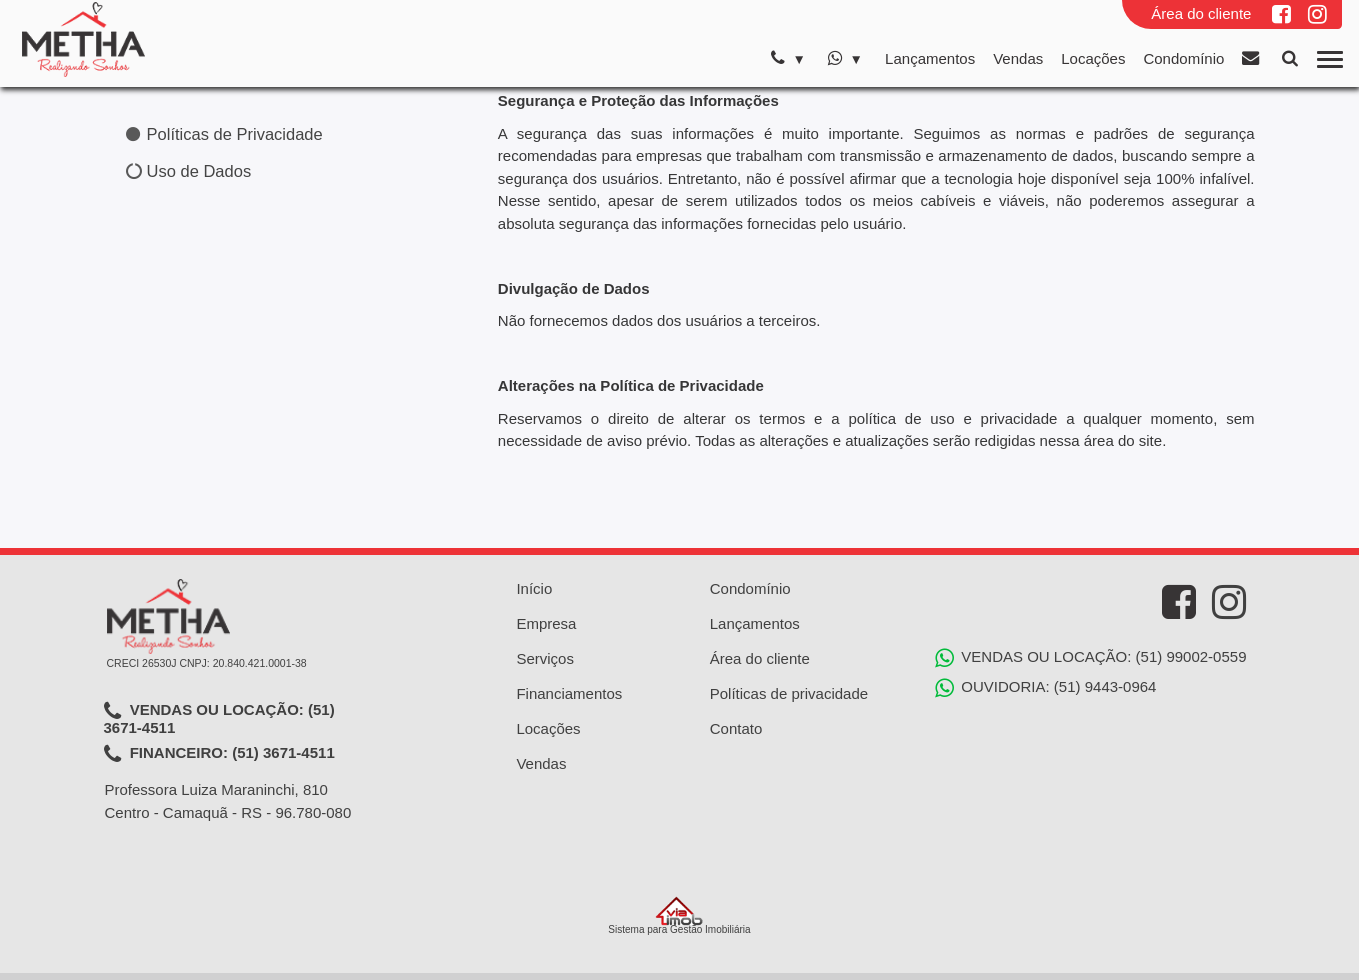  I want to click on Políticas de Privacidade, so click(224, 134).